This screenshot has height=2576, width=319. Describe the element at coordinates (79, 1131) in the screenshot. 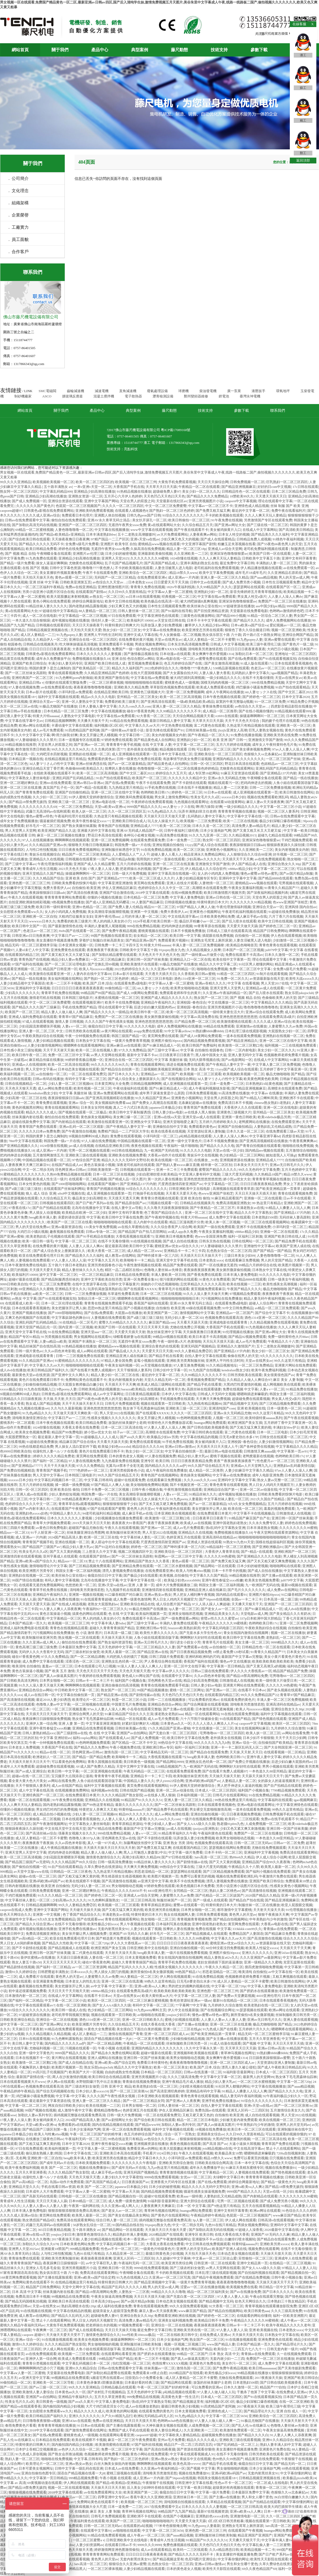

I see `国产午夜激情自拍视频` at that location.